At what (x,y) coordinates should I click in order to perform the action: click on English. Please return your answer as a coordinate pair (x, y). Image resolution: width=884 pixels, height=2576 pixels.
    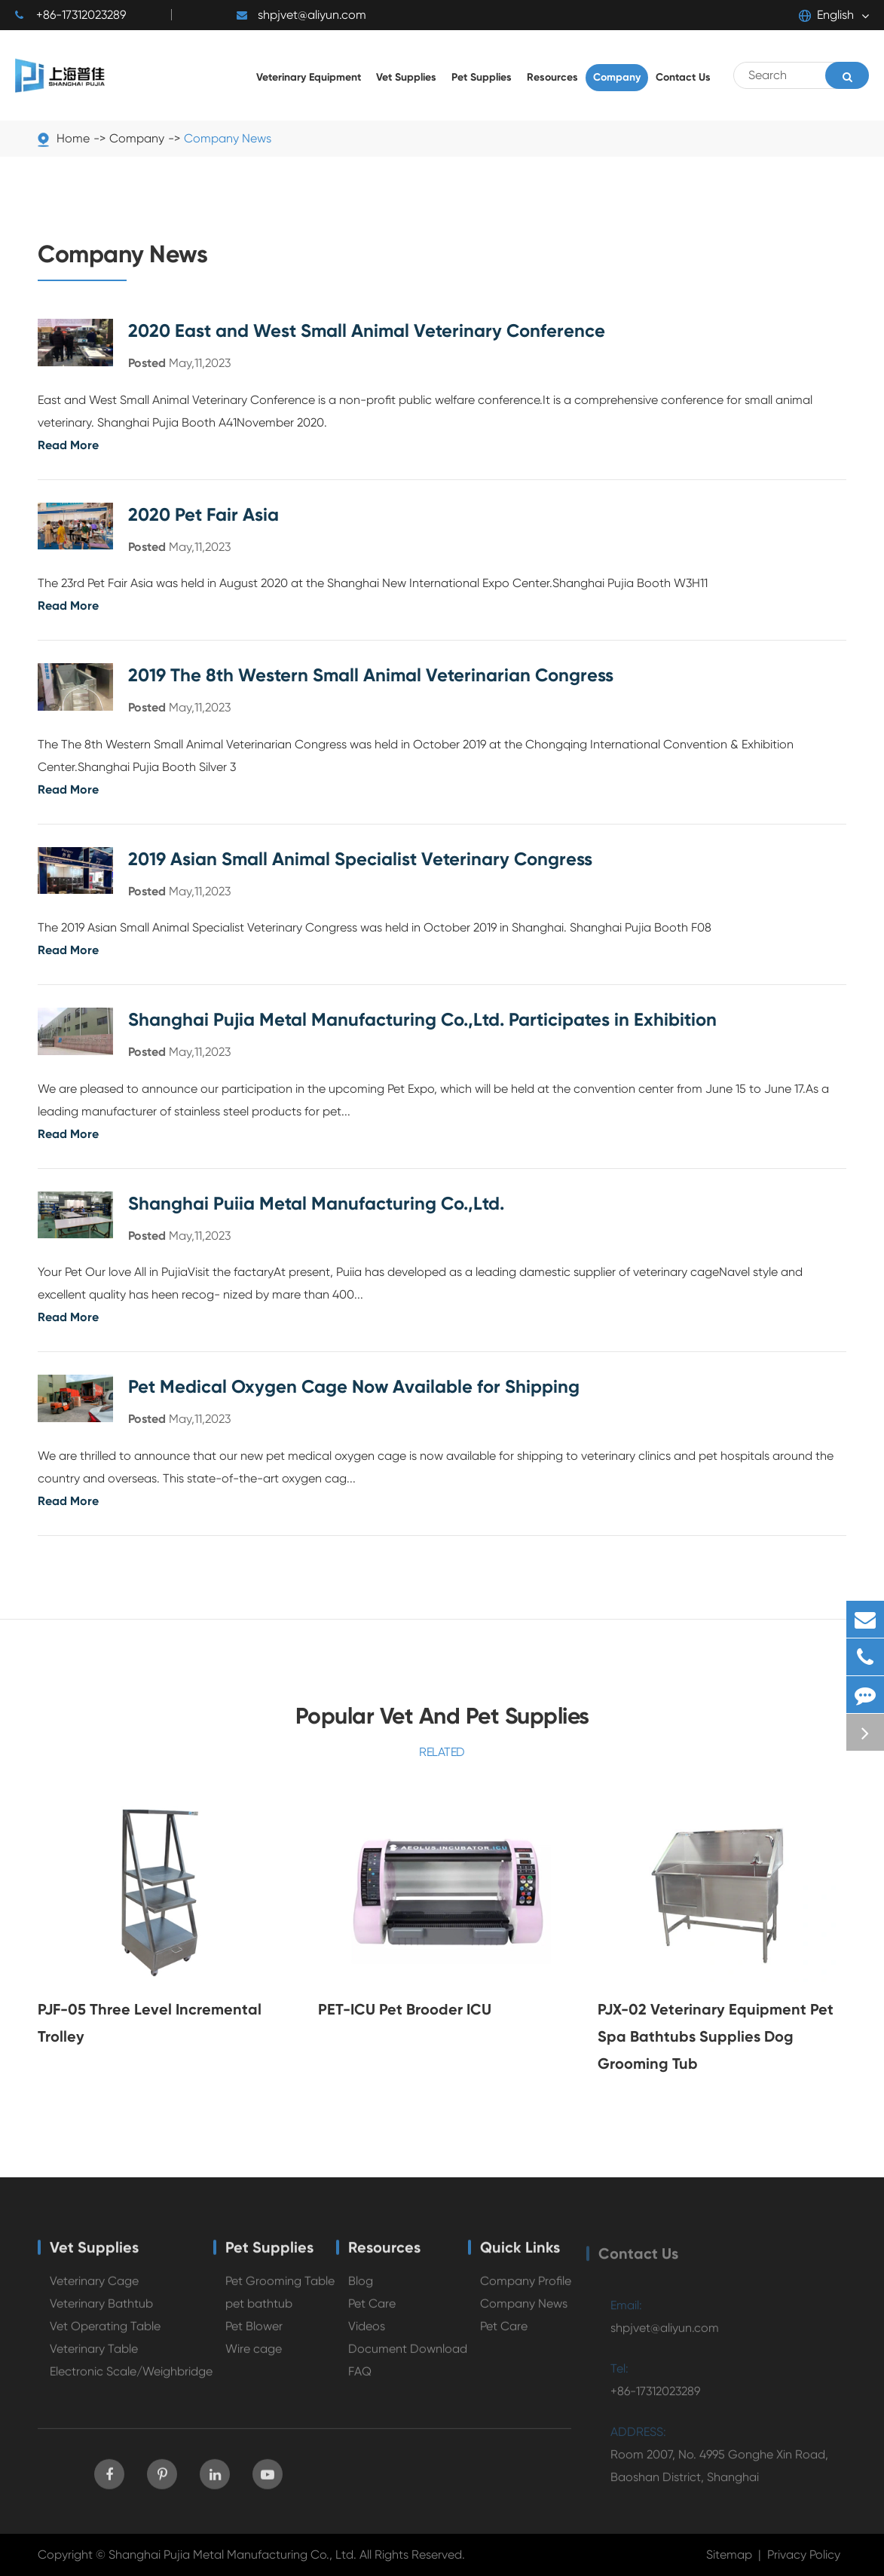
    Looking at the image, I should click on (826, 15).